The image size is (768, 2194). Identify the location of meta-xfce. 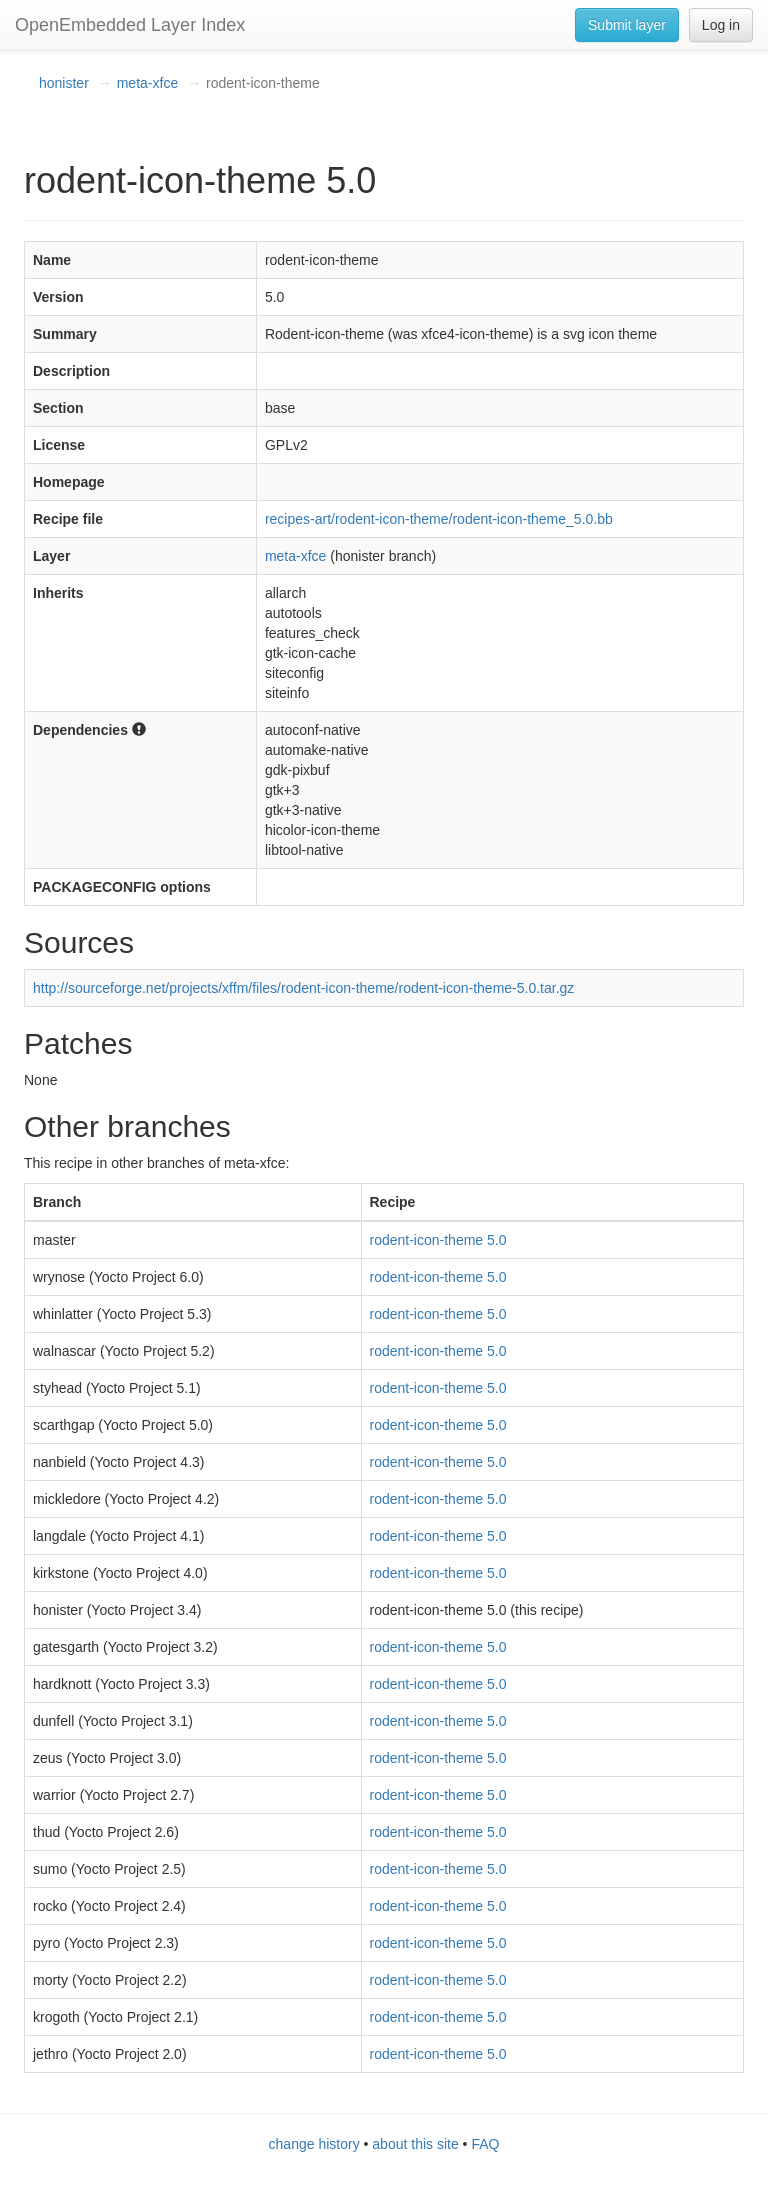
(147, 83).